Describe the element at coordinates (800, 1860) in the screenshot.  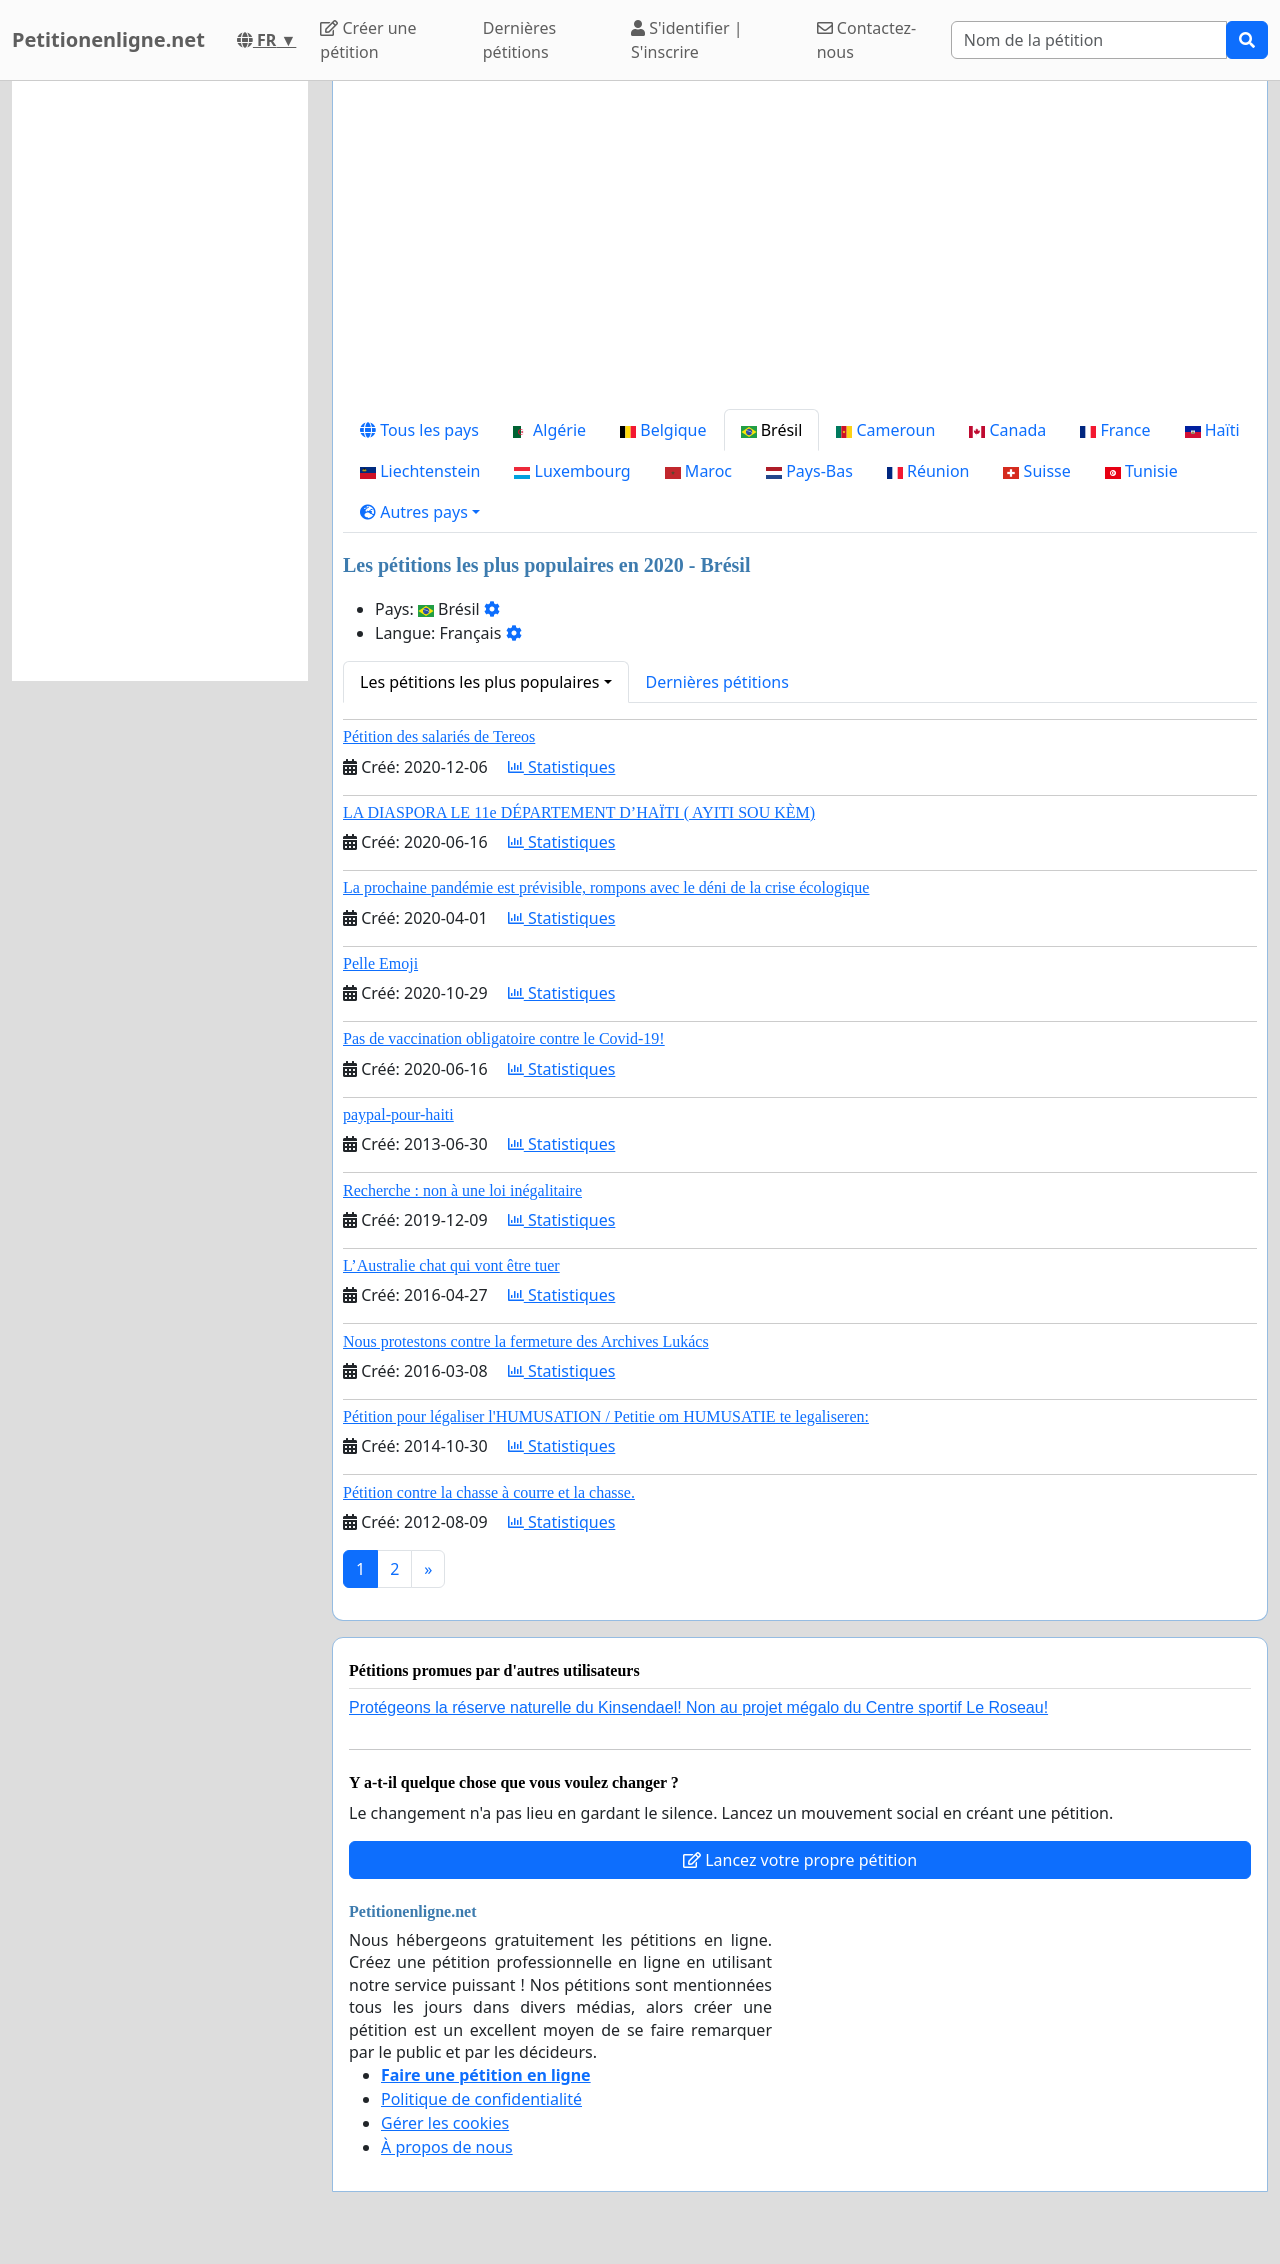
I see `Lancez votre propre pétition` at that location.